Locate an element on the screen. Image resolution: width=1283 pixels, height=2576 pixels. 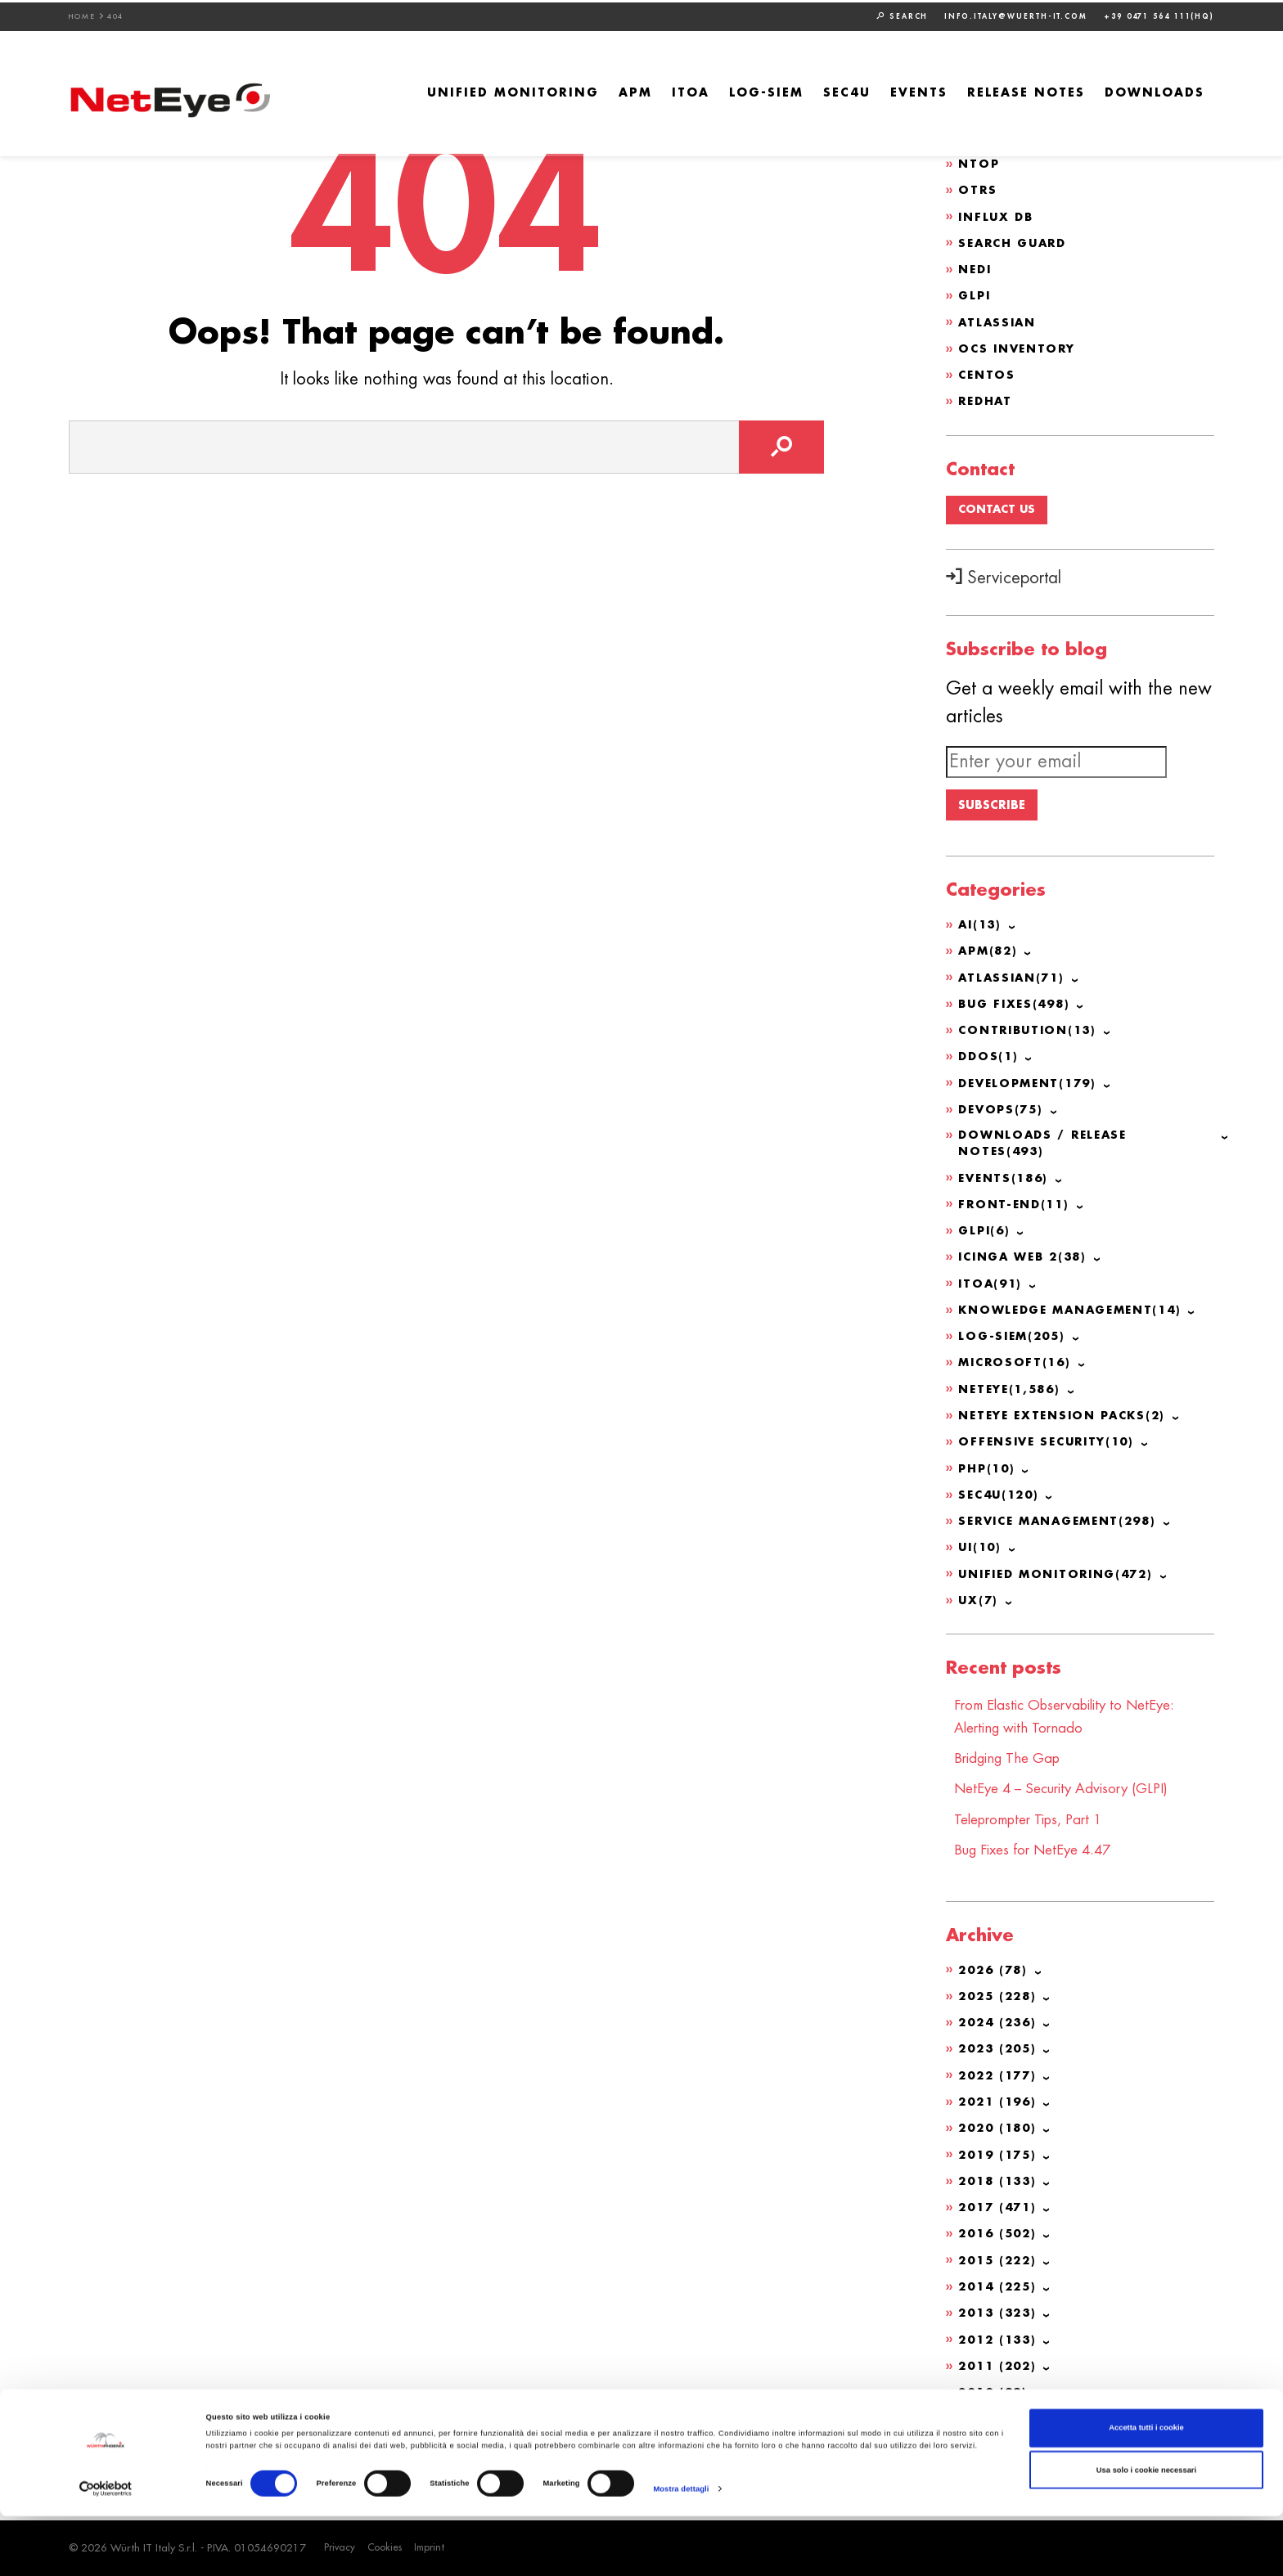
2009 is located at coordinates (995, 2418).